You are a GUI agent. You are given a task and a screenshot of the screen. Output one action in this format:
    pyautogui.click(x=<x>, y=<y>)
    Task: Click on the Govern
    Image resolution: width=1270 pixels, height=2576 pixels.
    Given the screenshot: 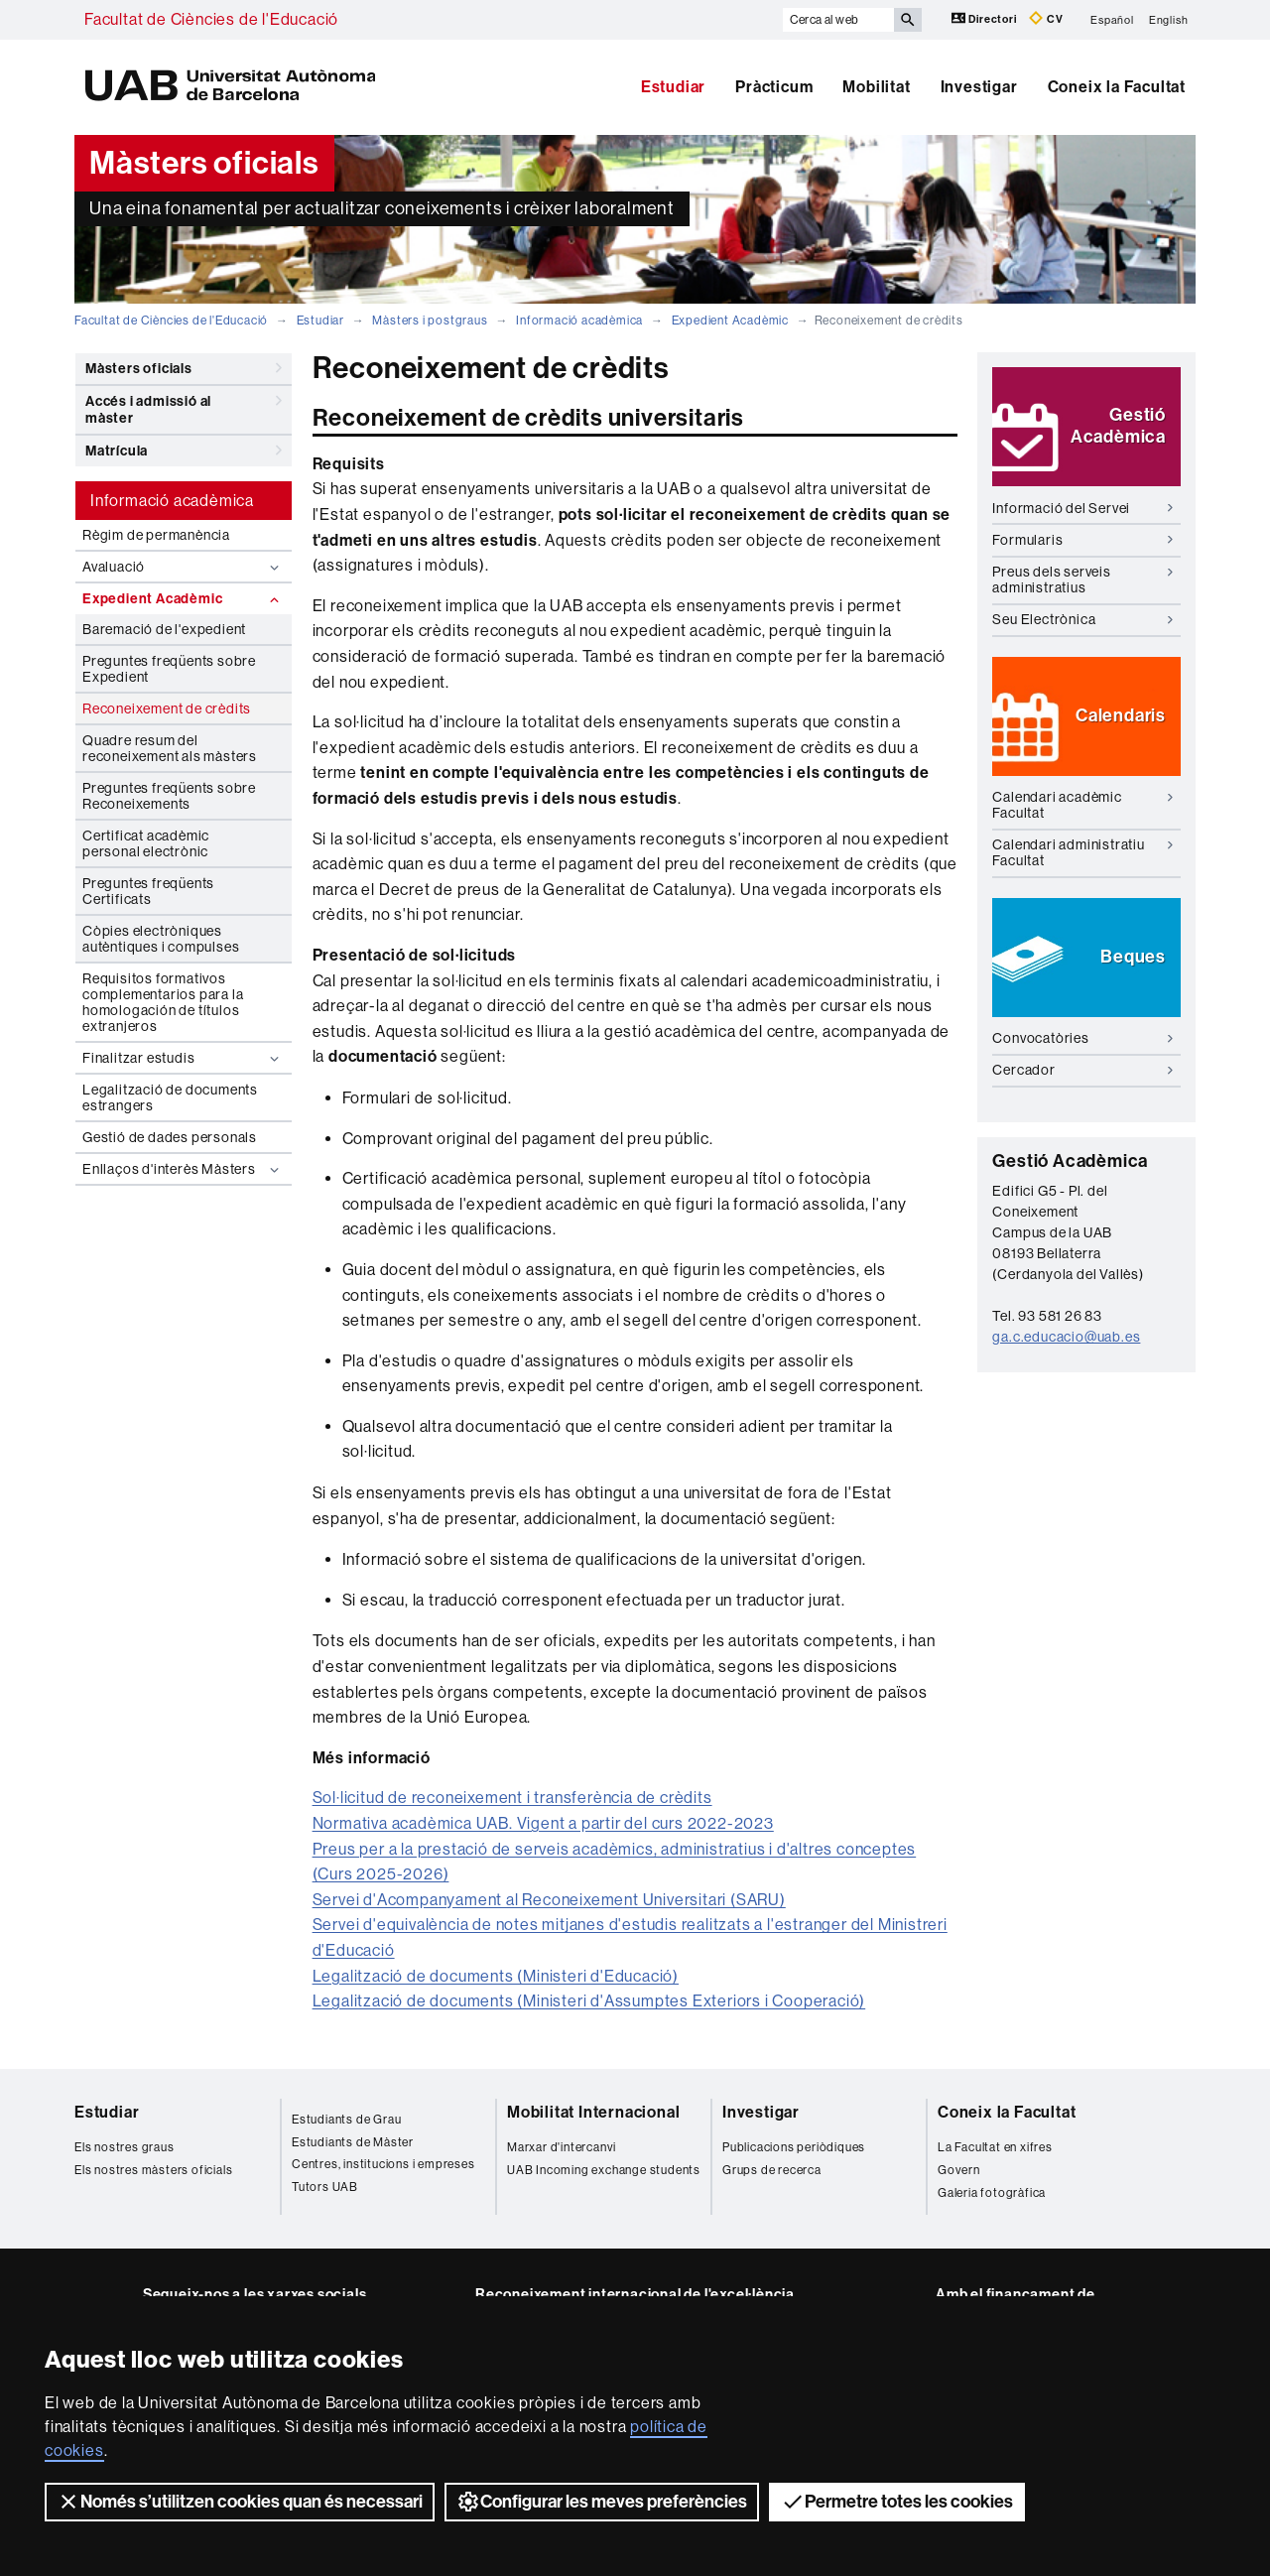 What is the action you would take?
    pyautogui.click(x=959, y=2170)
    